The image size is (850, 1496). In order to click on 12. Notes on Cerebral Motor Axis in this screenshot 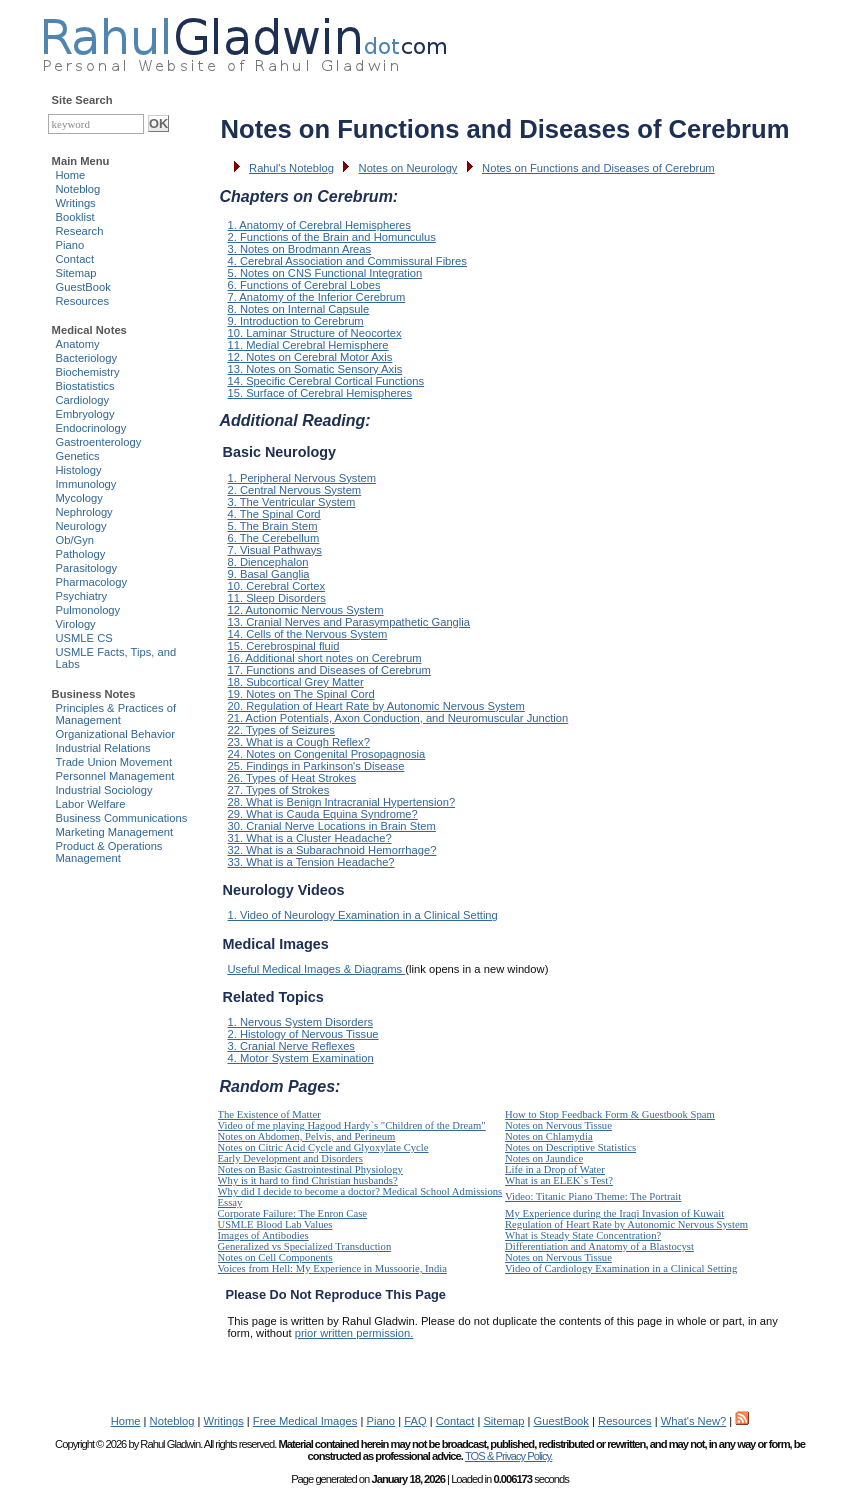, I will do `click(310, 357)`.